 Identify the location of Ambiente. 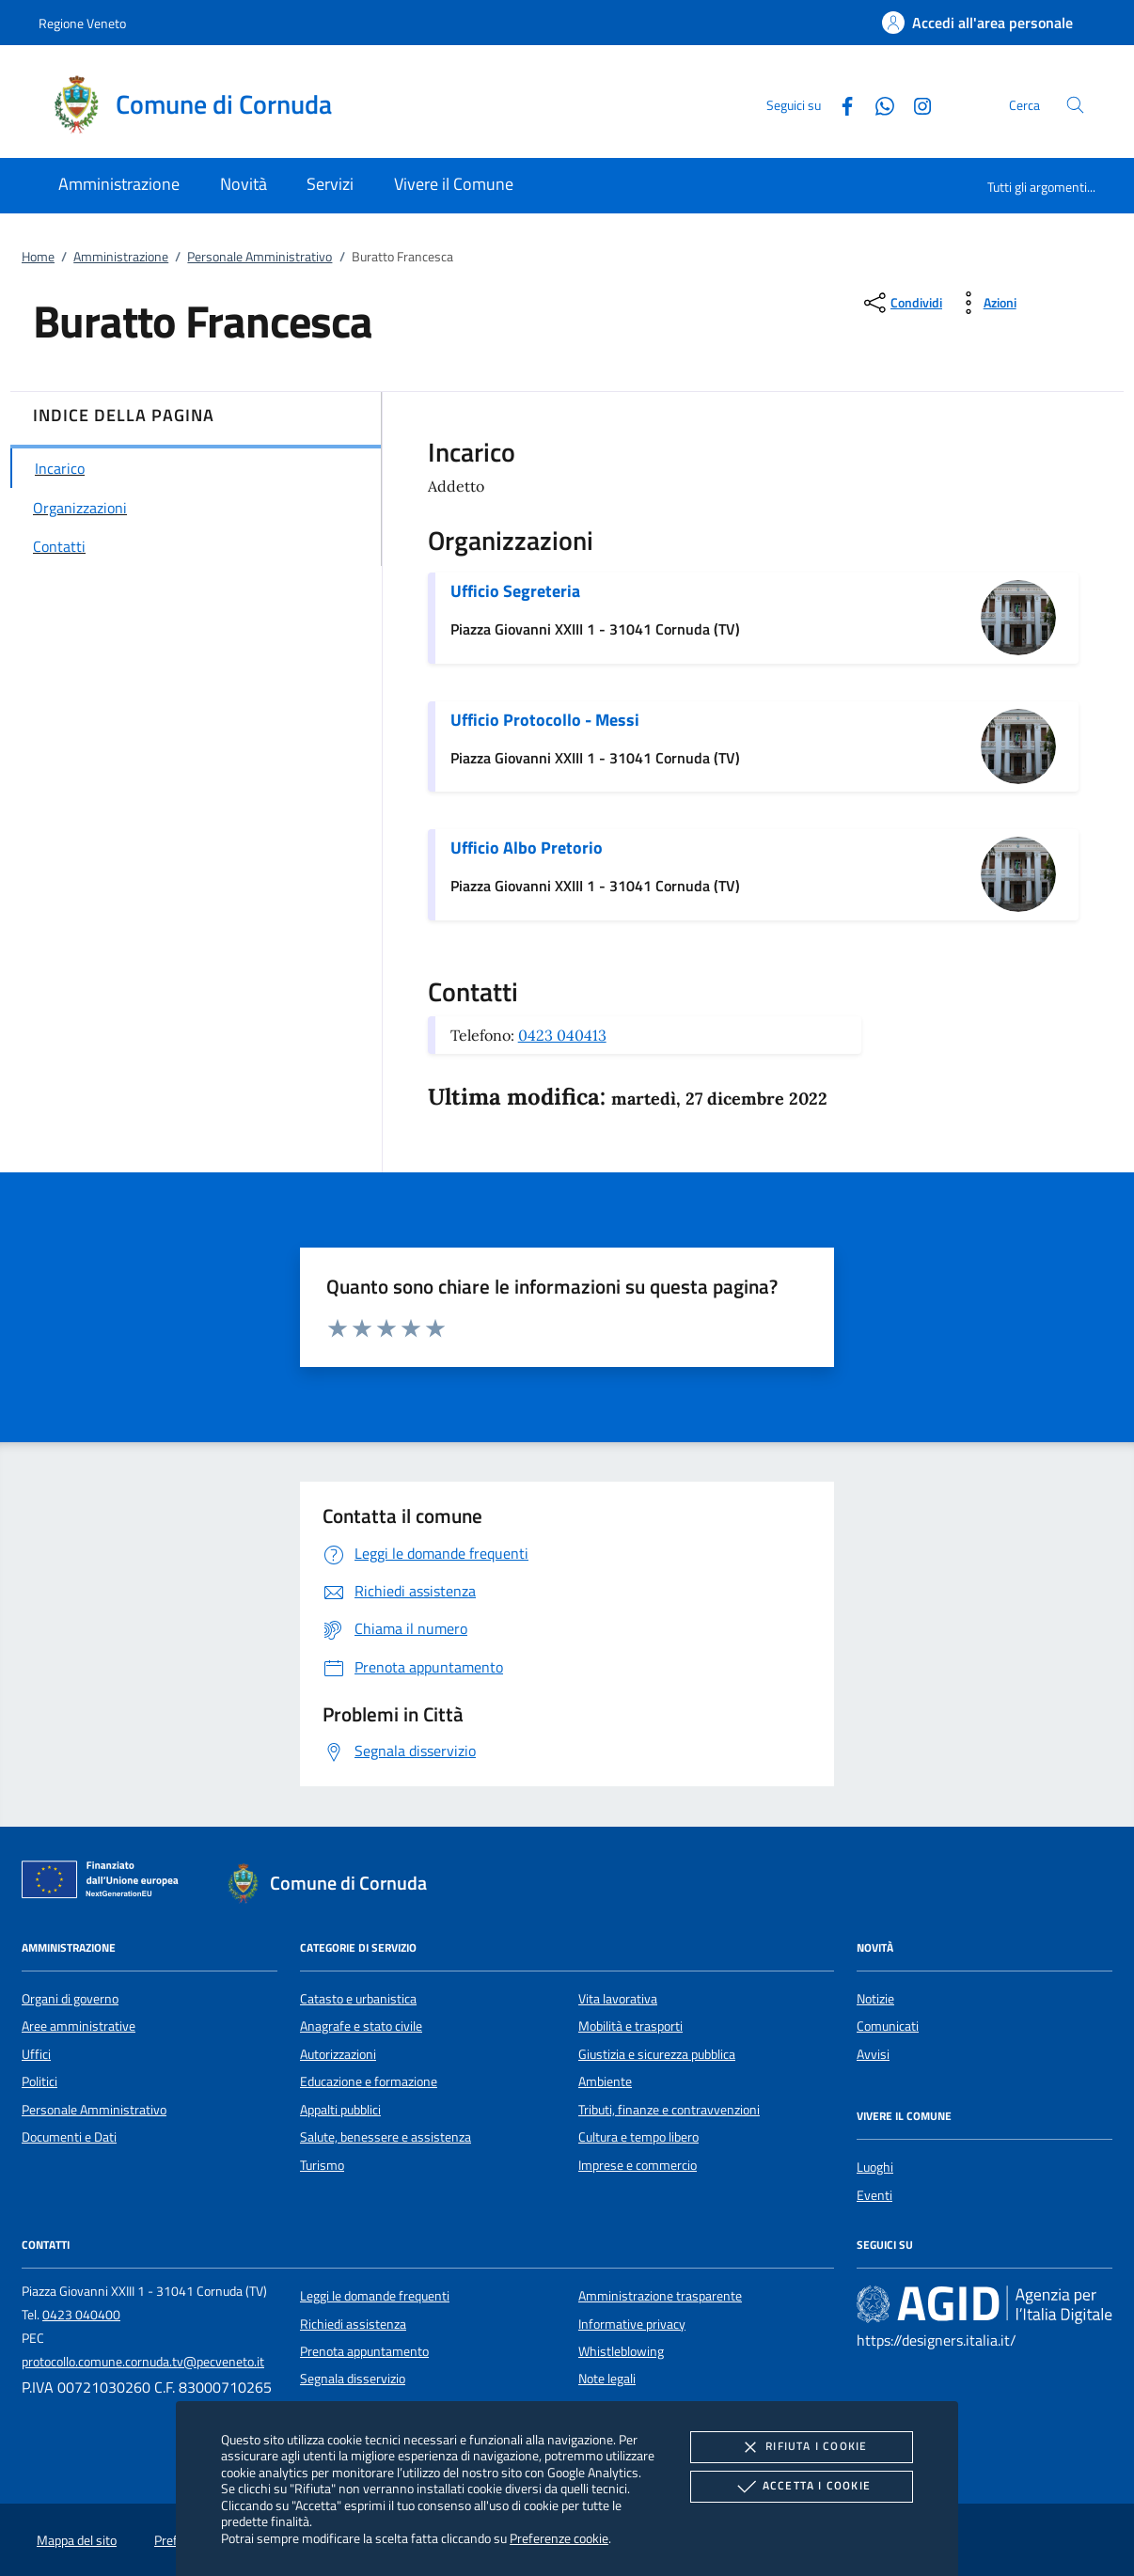
(605, 2081).